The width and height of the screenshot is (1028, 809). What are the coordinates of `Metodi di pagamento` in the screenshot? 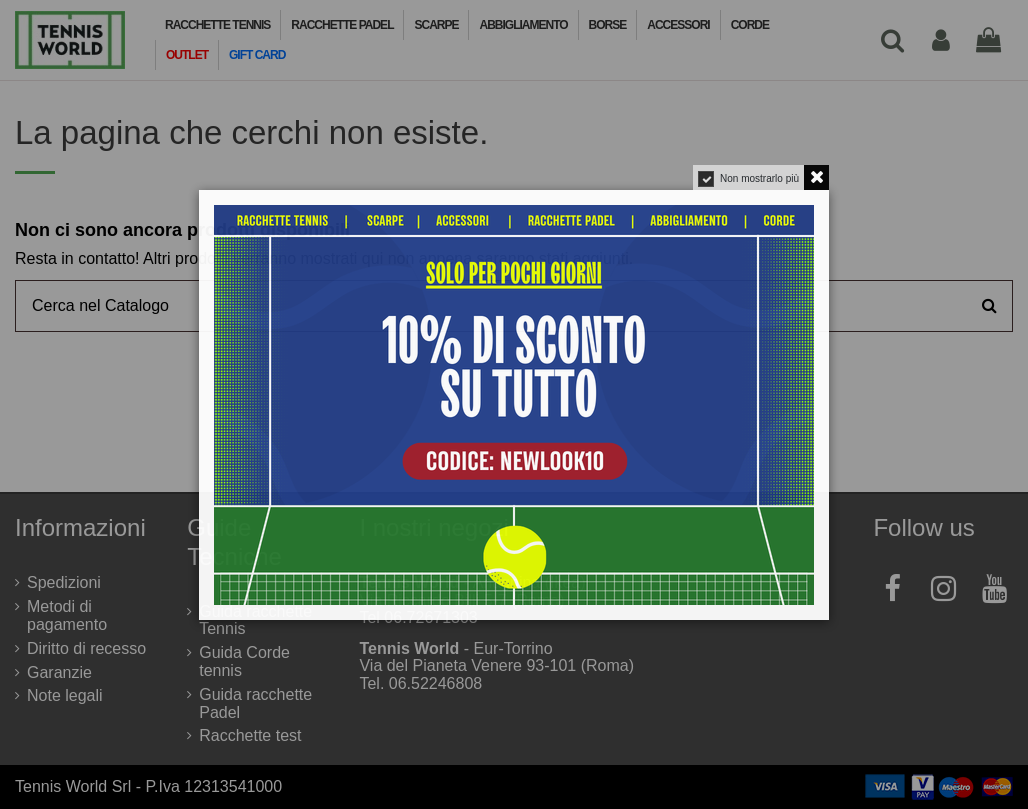 It's located at (67, 615).